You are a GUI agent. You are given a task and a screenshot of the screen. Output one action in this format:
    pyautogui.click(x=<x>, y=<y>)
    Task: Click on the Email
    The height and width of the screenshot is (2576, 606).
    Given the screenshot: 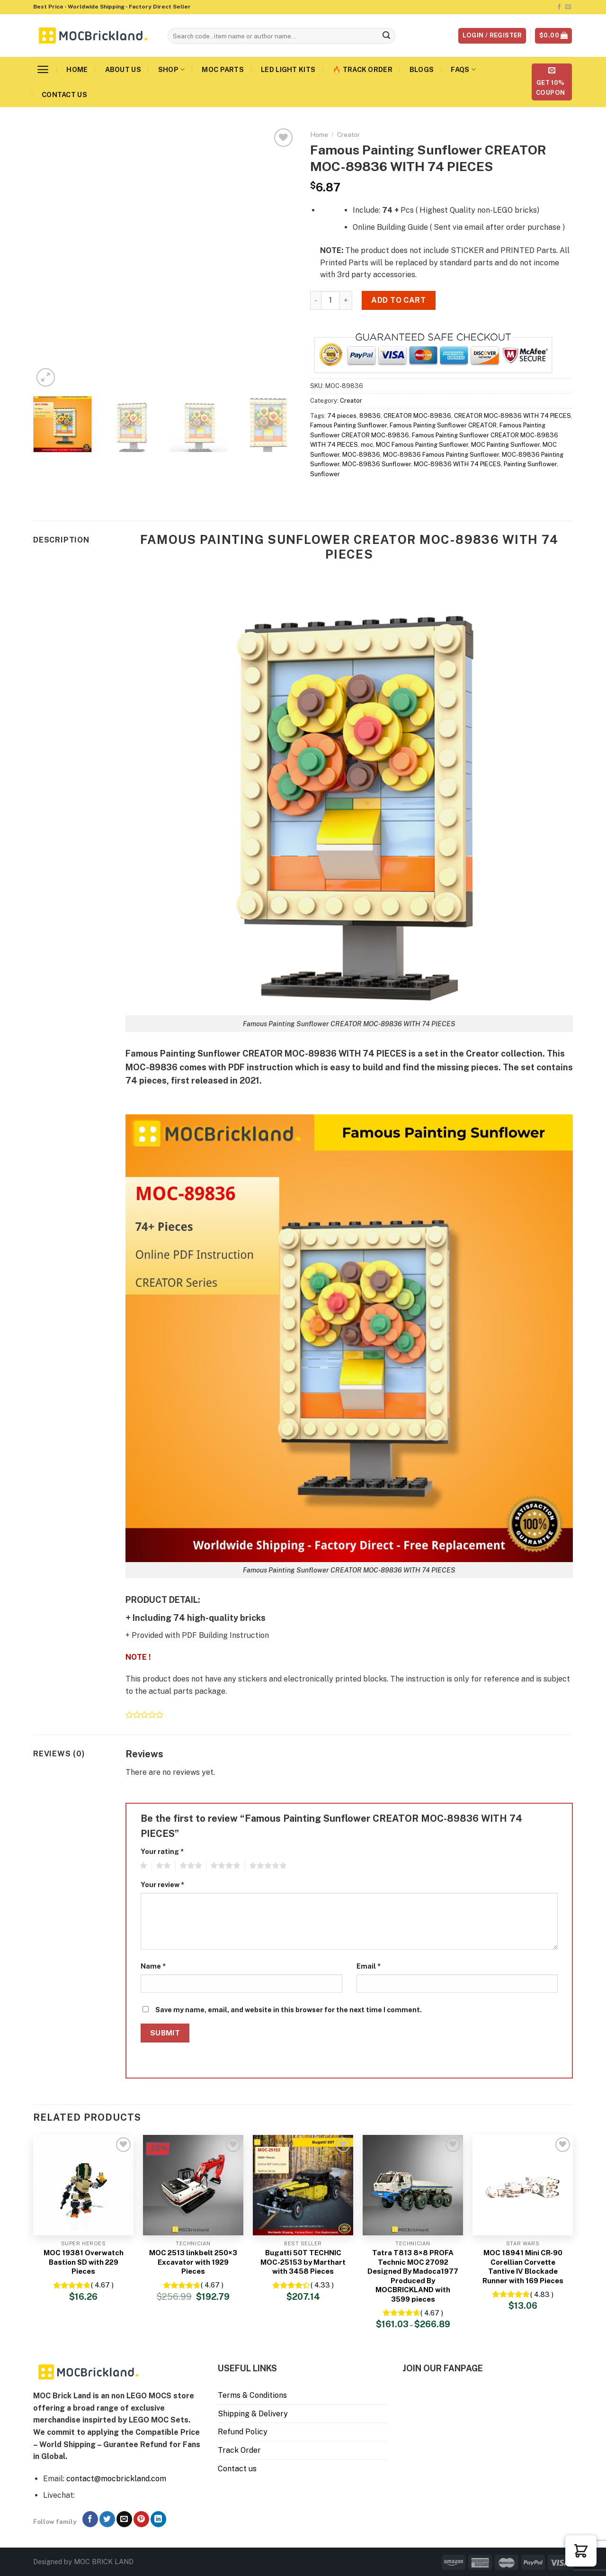 What is the action you would take?
    pyautogui.click(x=368, y=1966)
    